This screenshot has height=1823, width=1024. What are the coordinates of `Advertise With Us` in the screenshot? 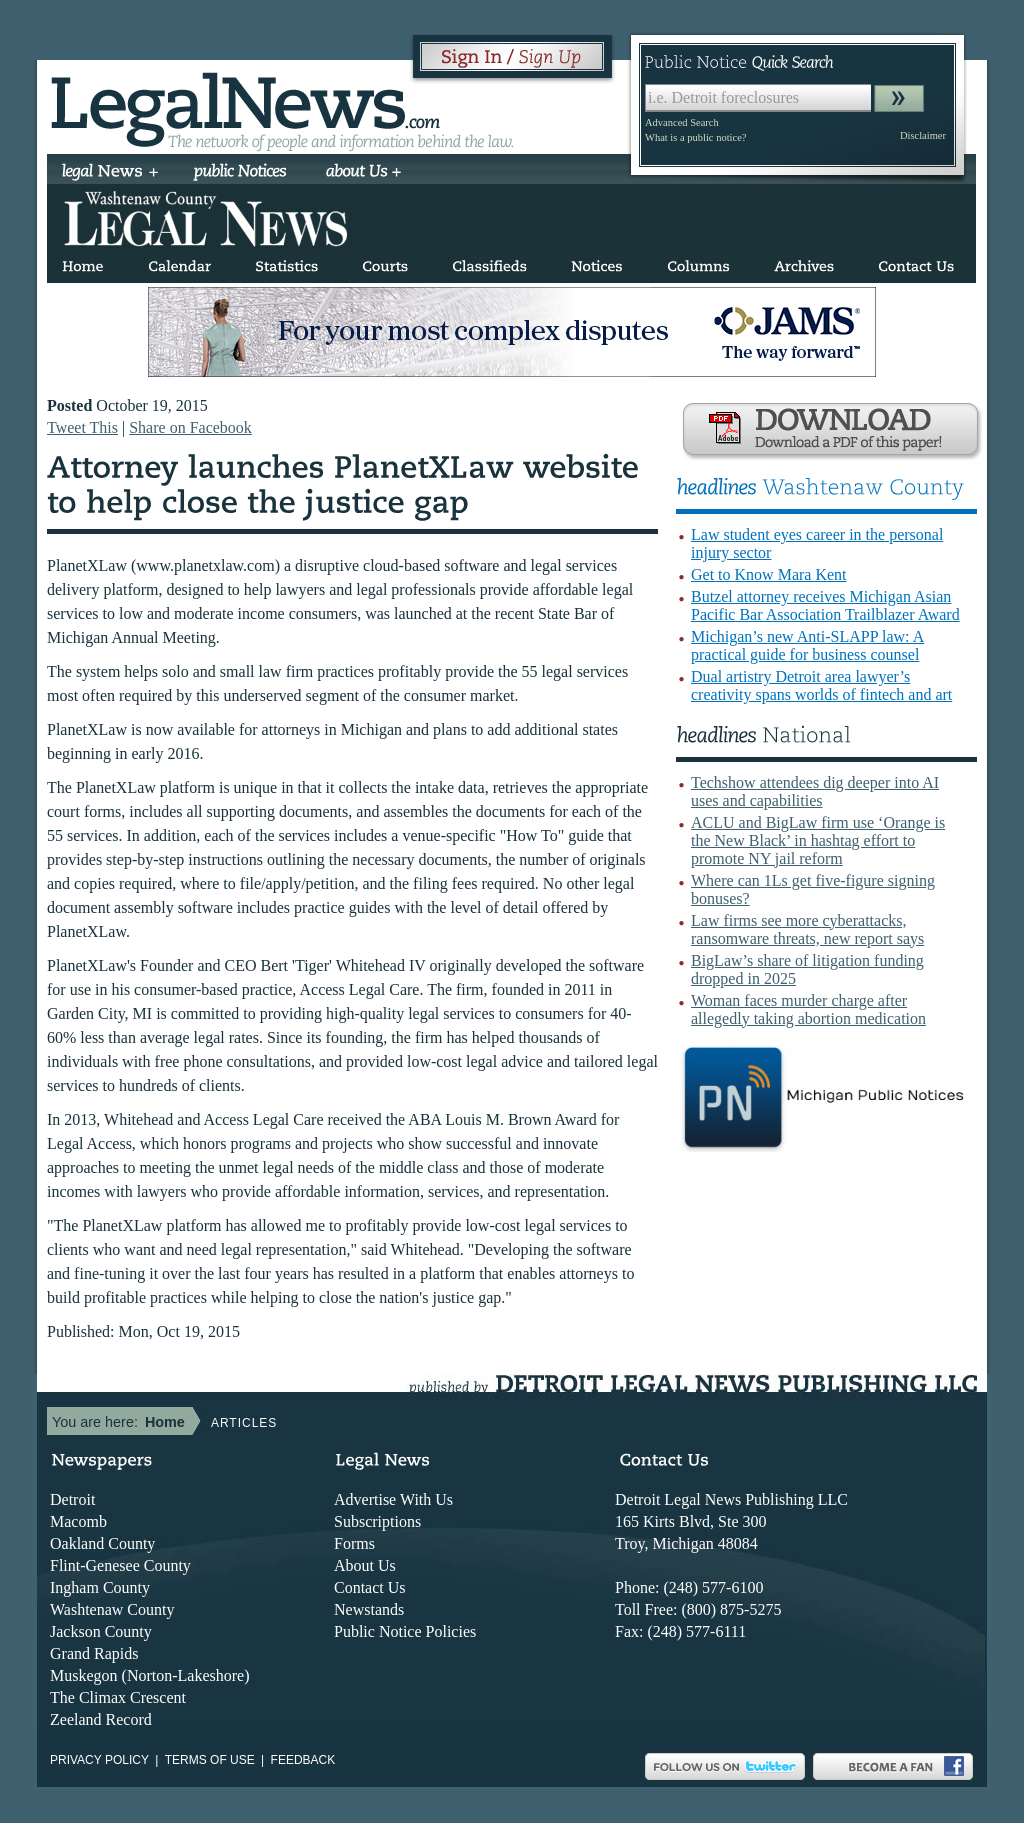 It's located at (393, 1499).